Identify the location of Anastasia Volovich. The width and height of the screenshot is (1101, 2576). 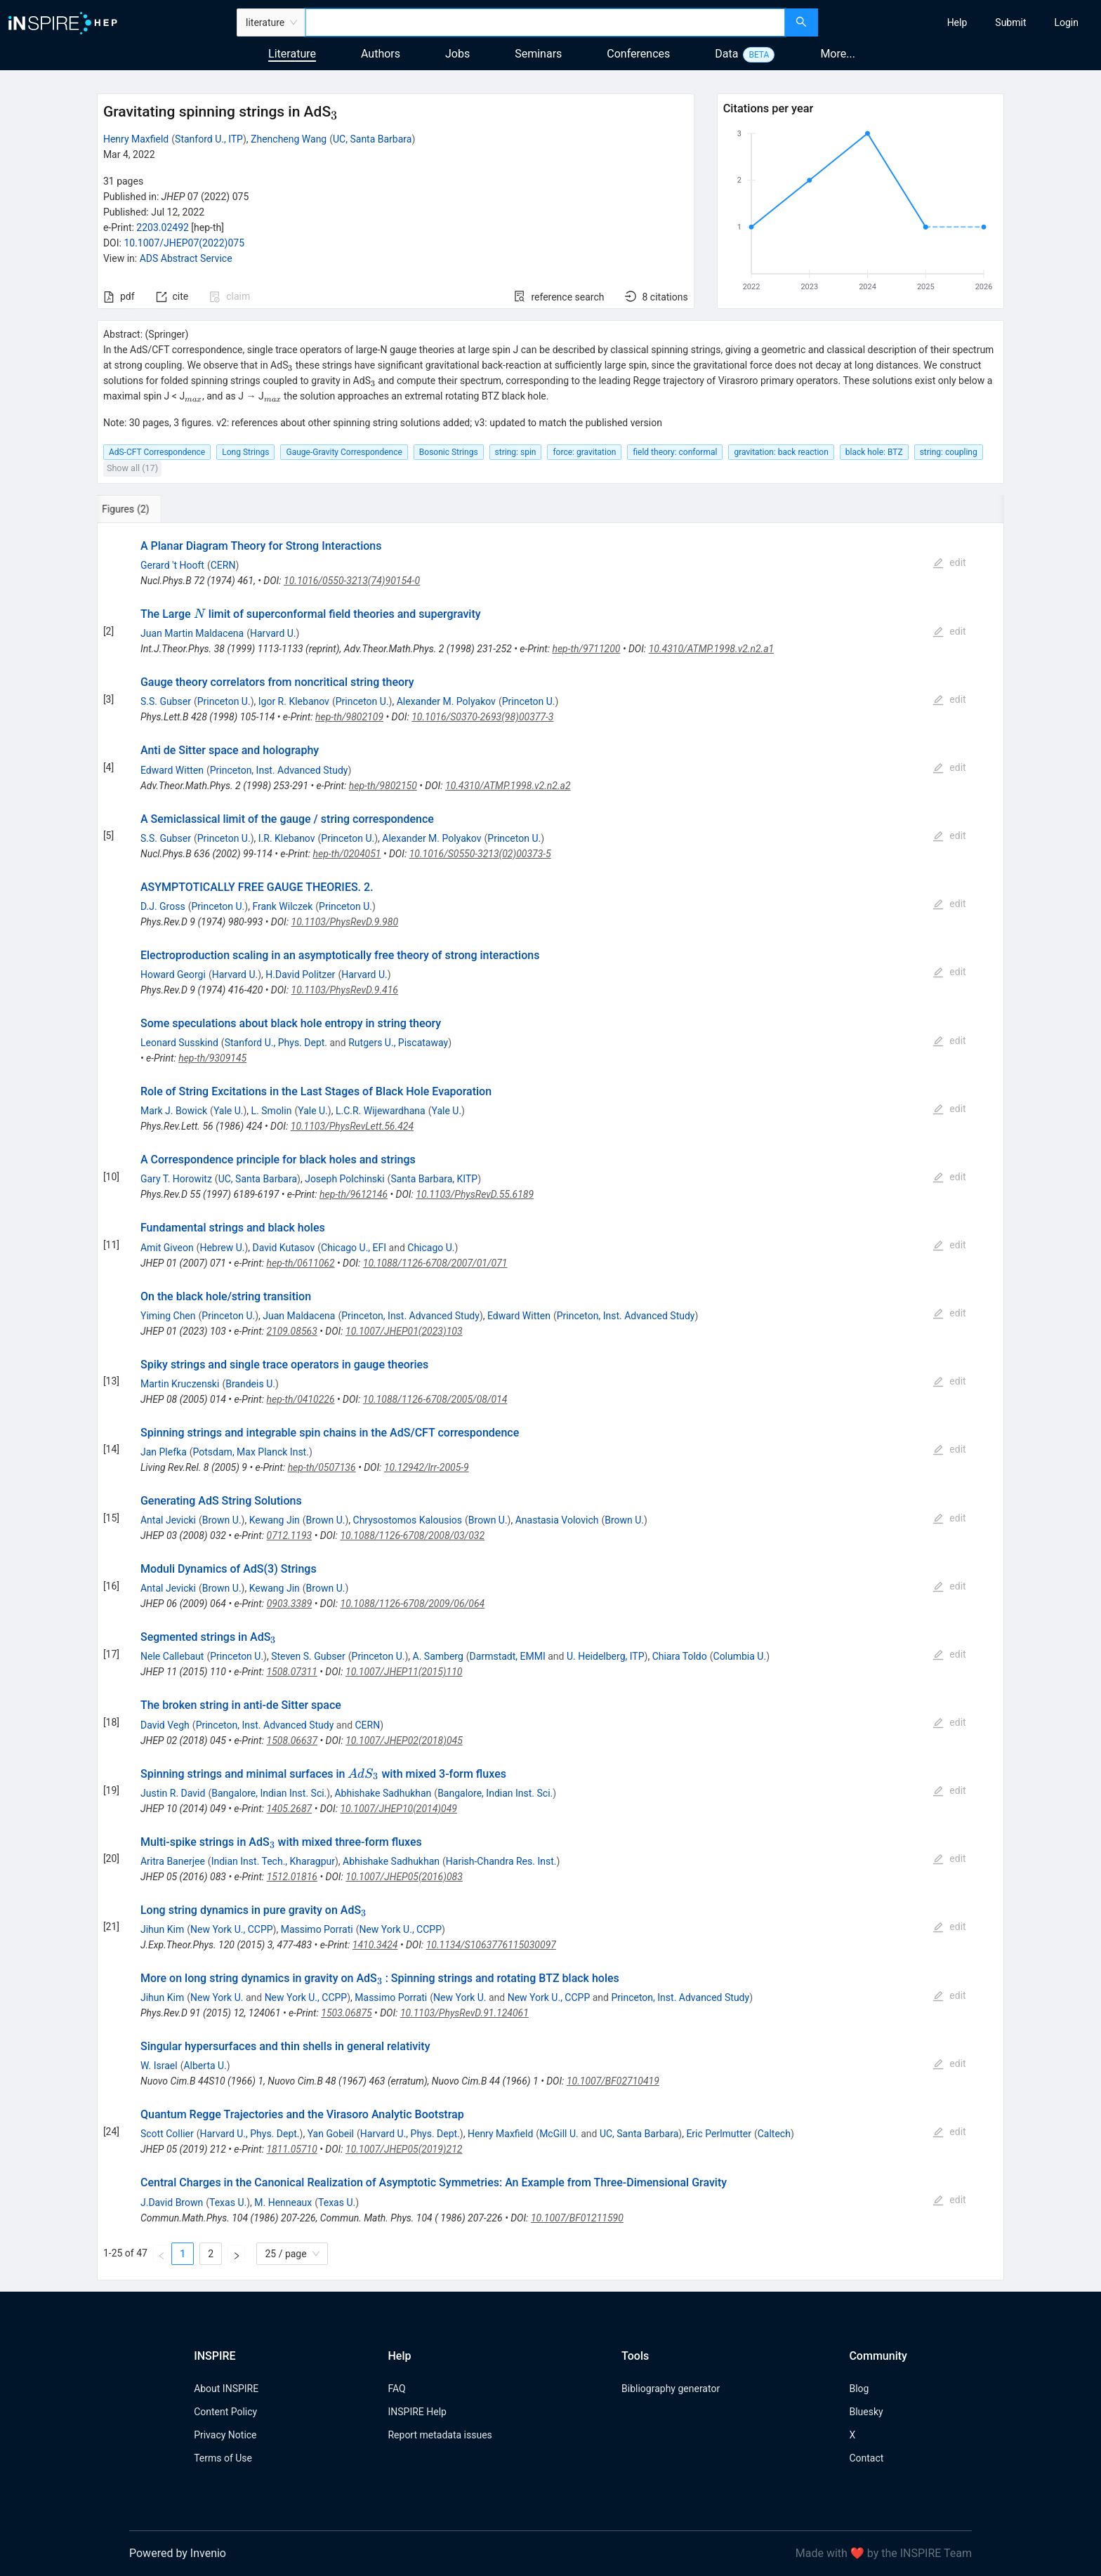
(557, 1520).